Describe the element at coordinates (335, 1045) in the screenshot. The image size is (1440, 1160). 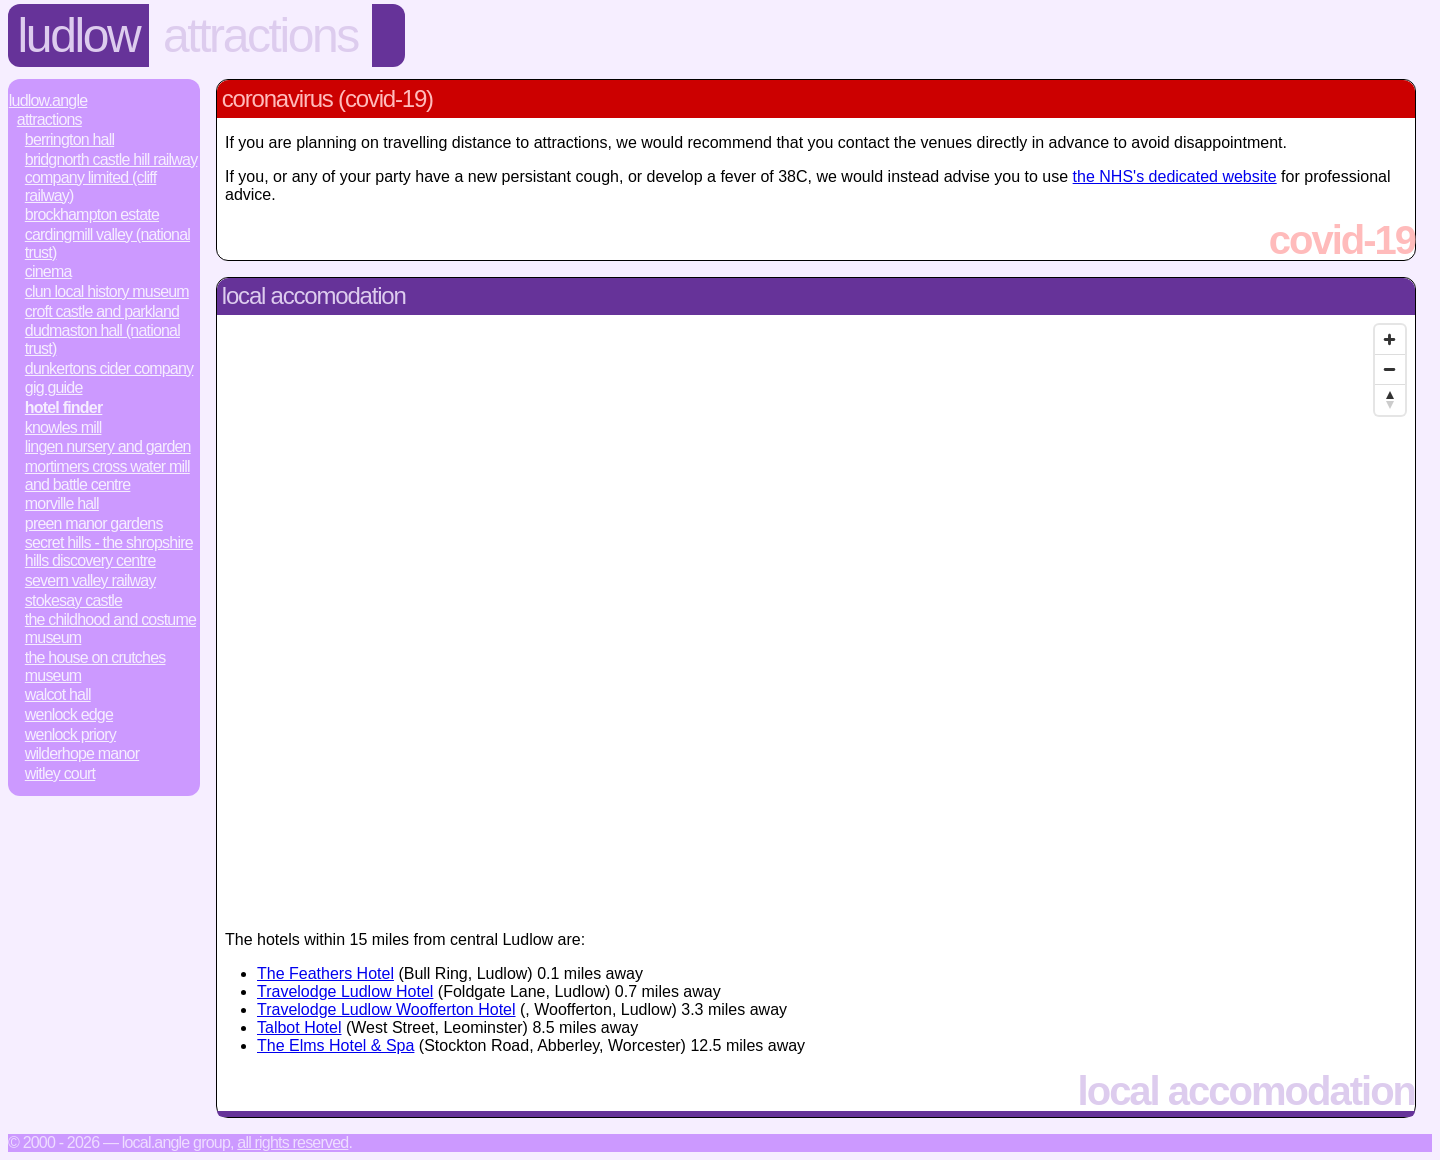
I see `The Elms Hotel & Spa` at that location.